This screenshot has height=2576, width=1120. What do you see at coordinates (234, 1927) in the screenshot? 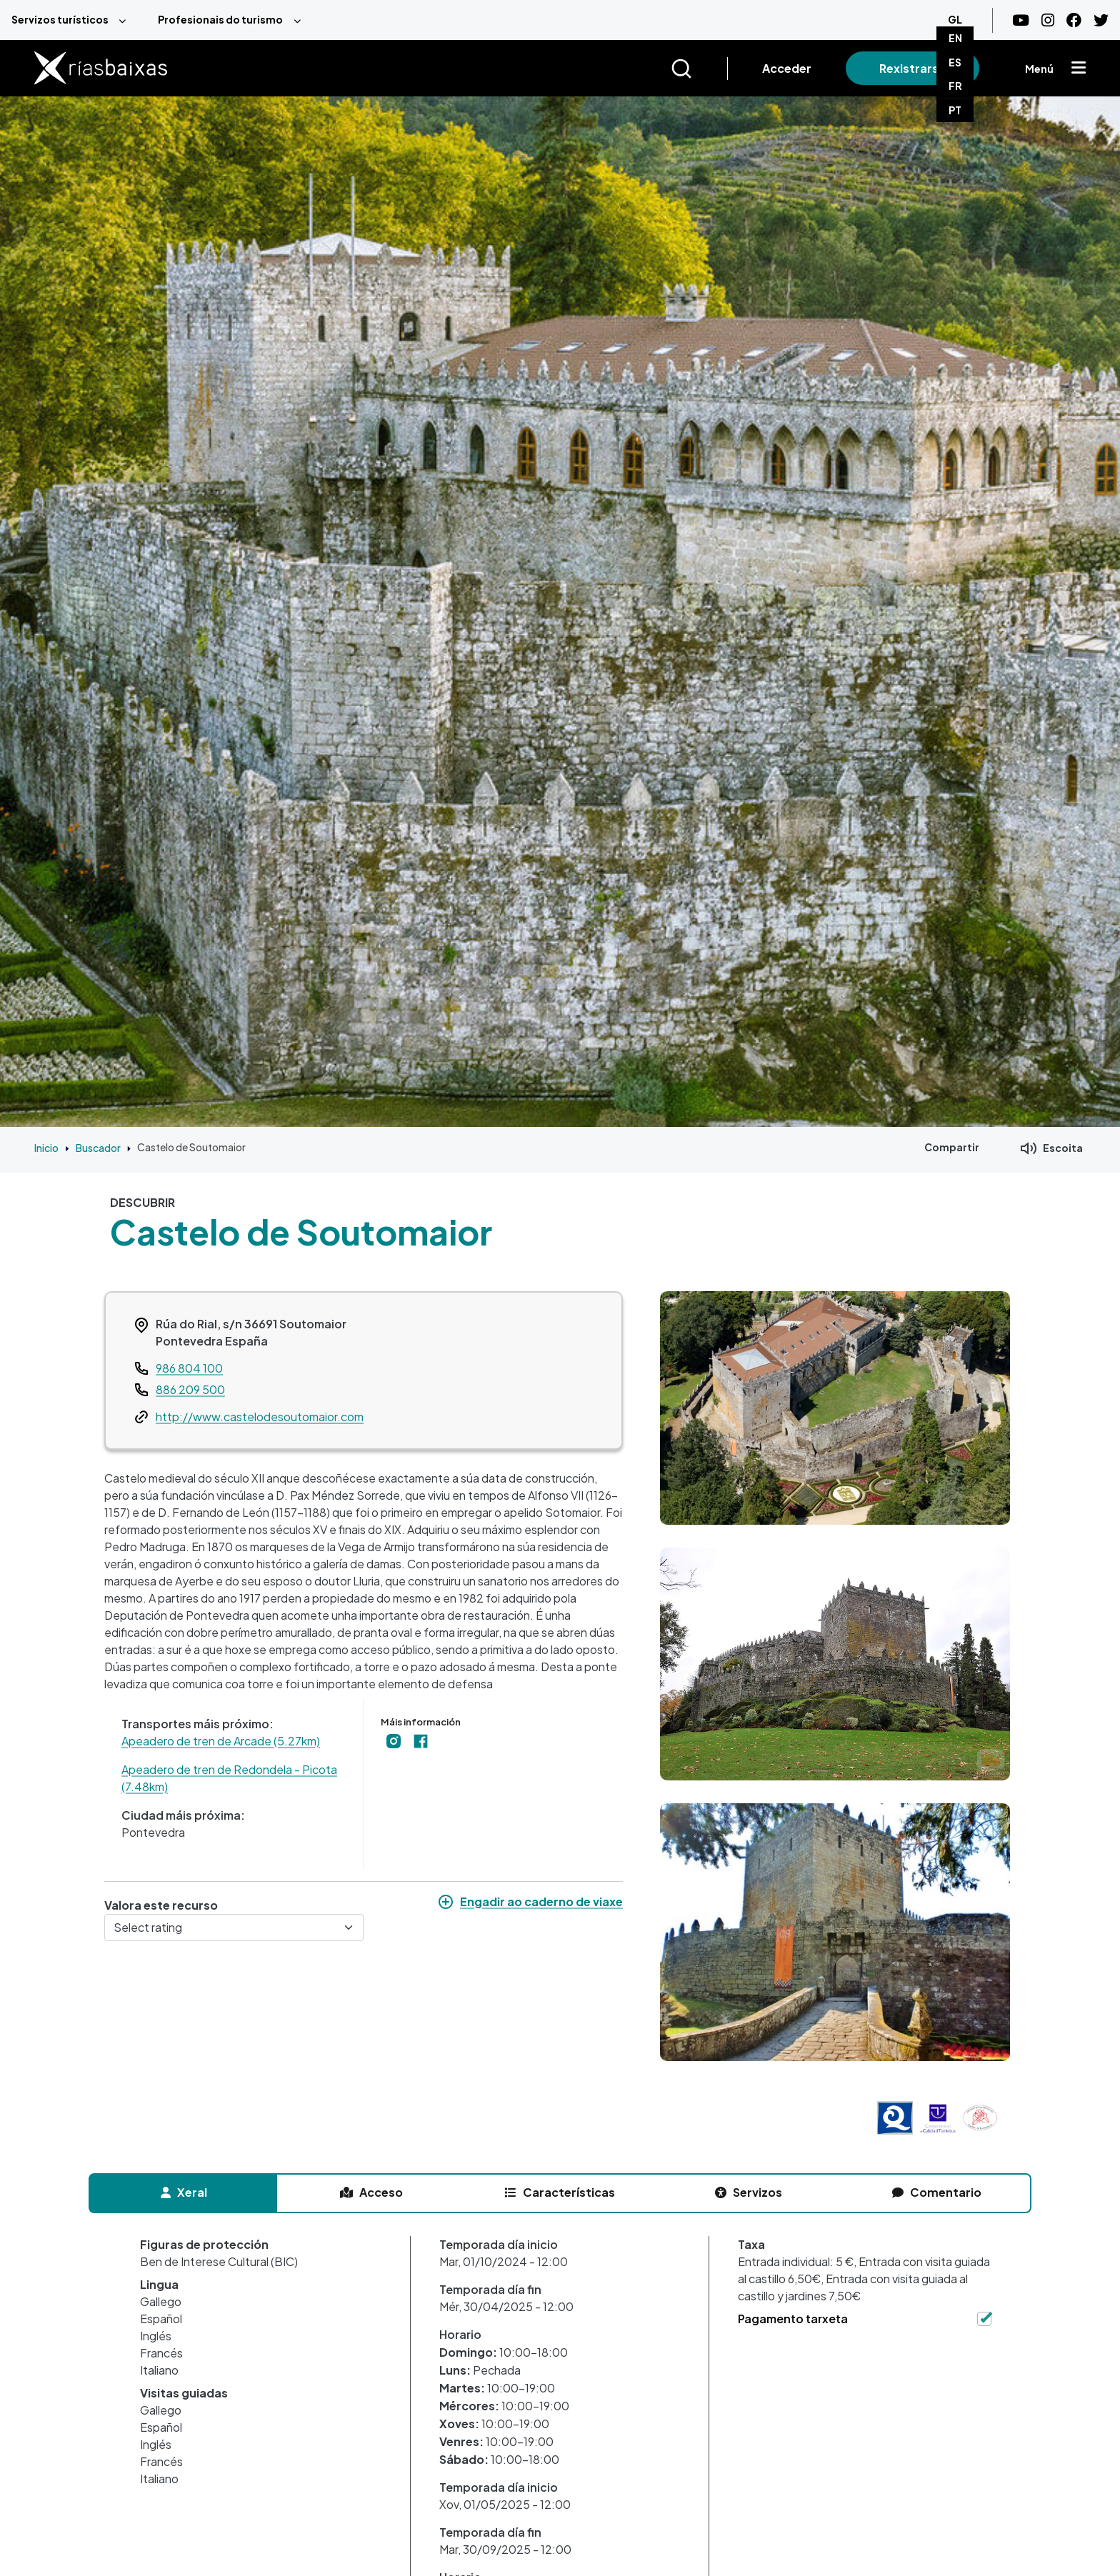
I see `[Select rating]` at bounding box center [234, 1927].